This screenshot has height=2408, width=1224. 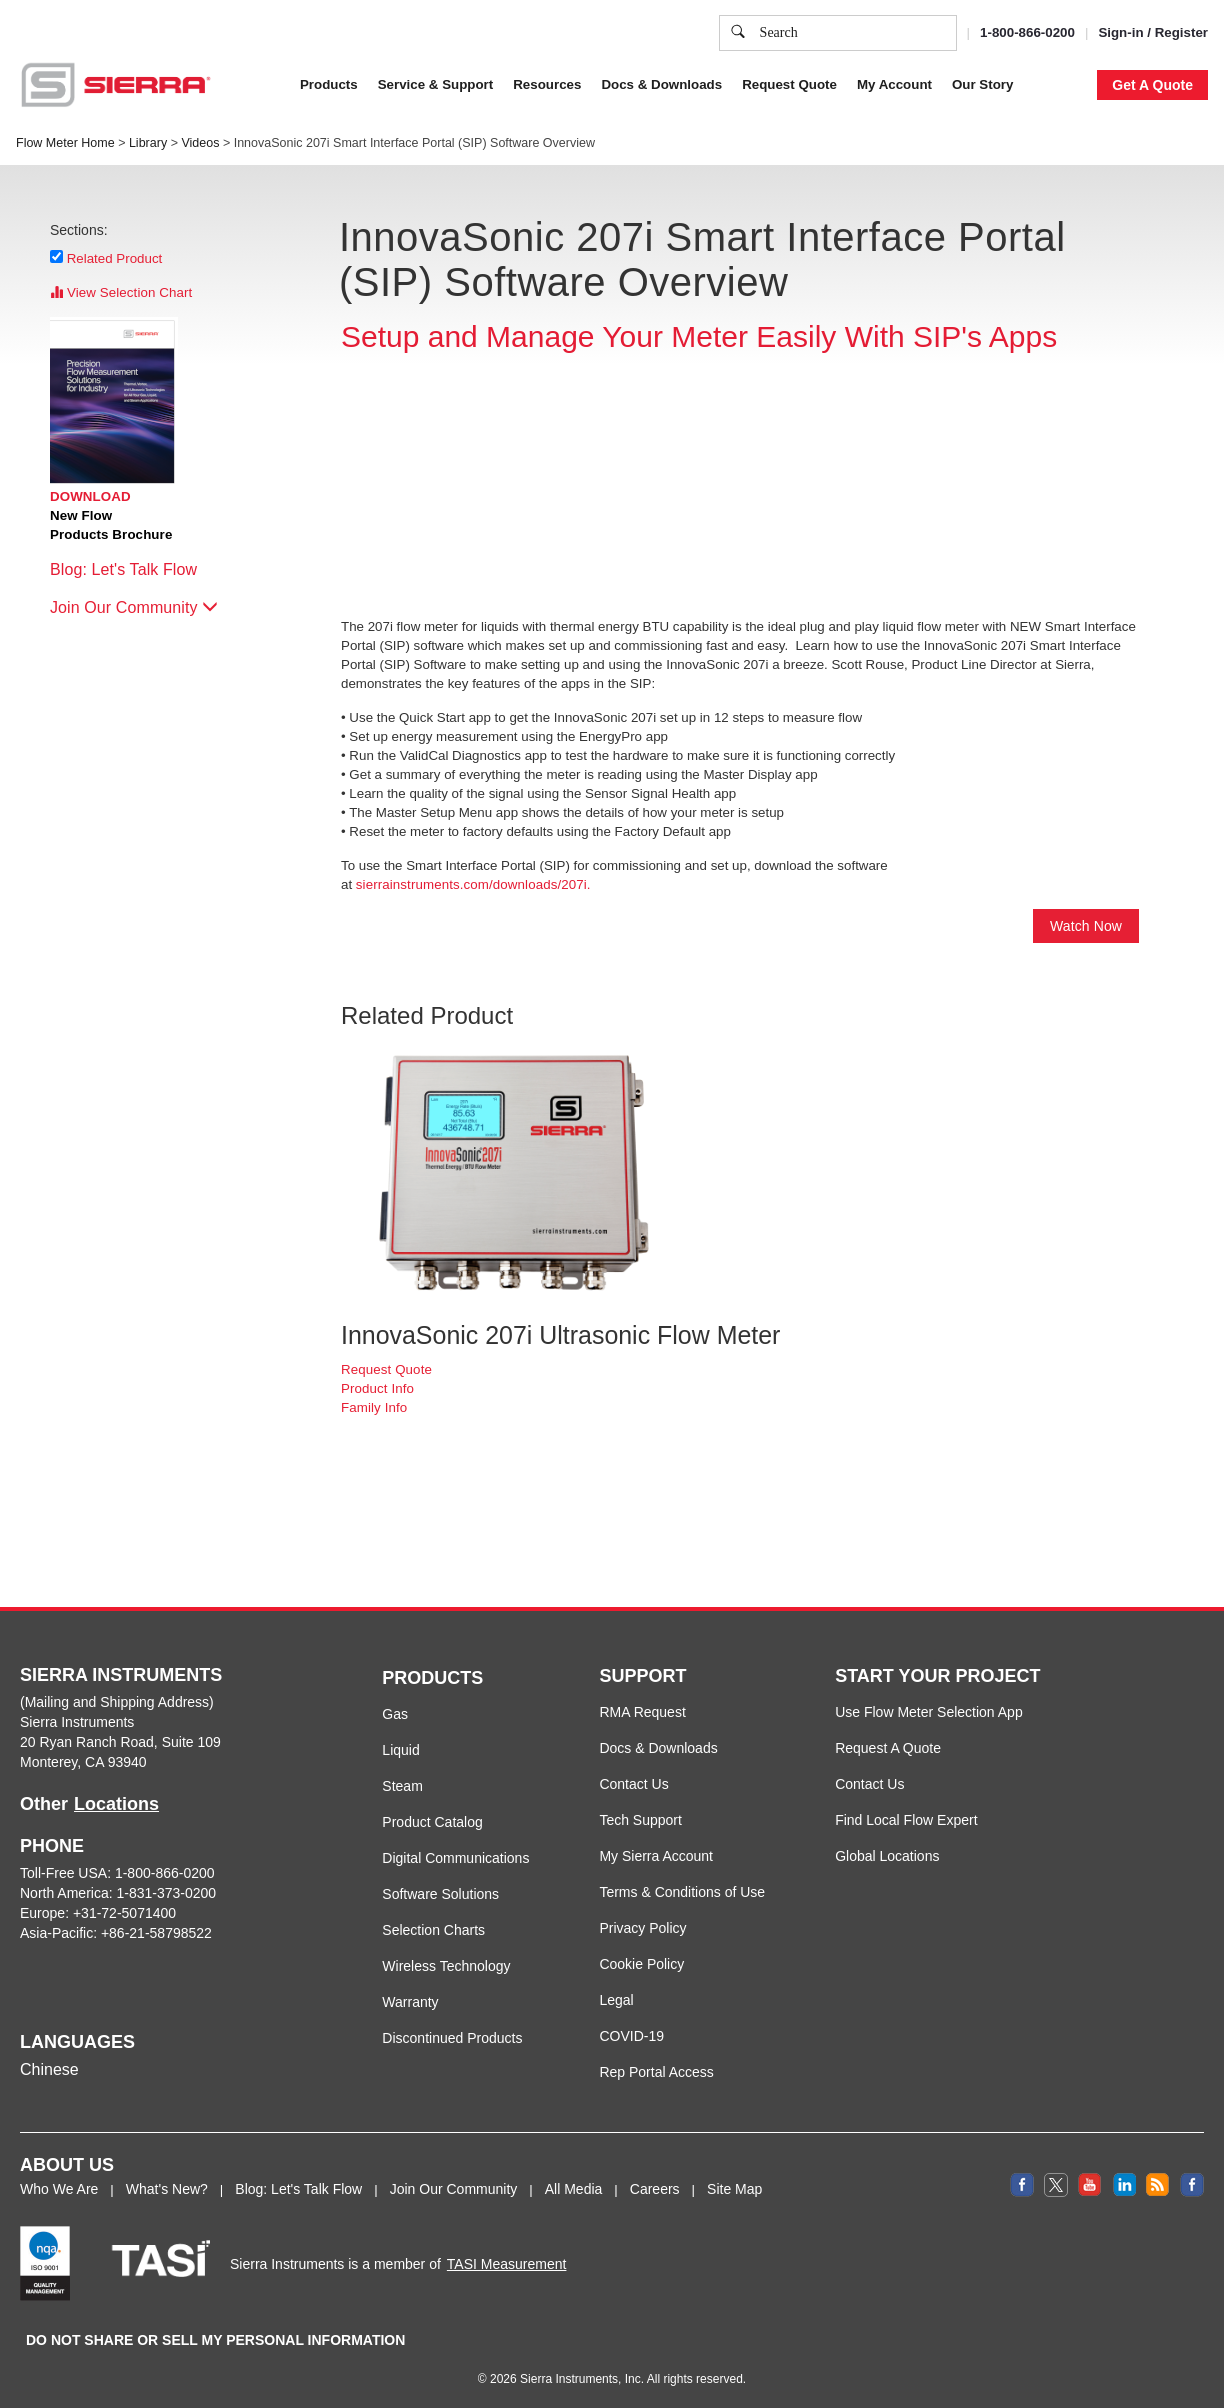 What do you see at coordinates (455, 1858) in the screenshot?
I see `Digital Communications` at bounding box center [455, 1858].